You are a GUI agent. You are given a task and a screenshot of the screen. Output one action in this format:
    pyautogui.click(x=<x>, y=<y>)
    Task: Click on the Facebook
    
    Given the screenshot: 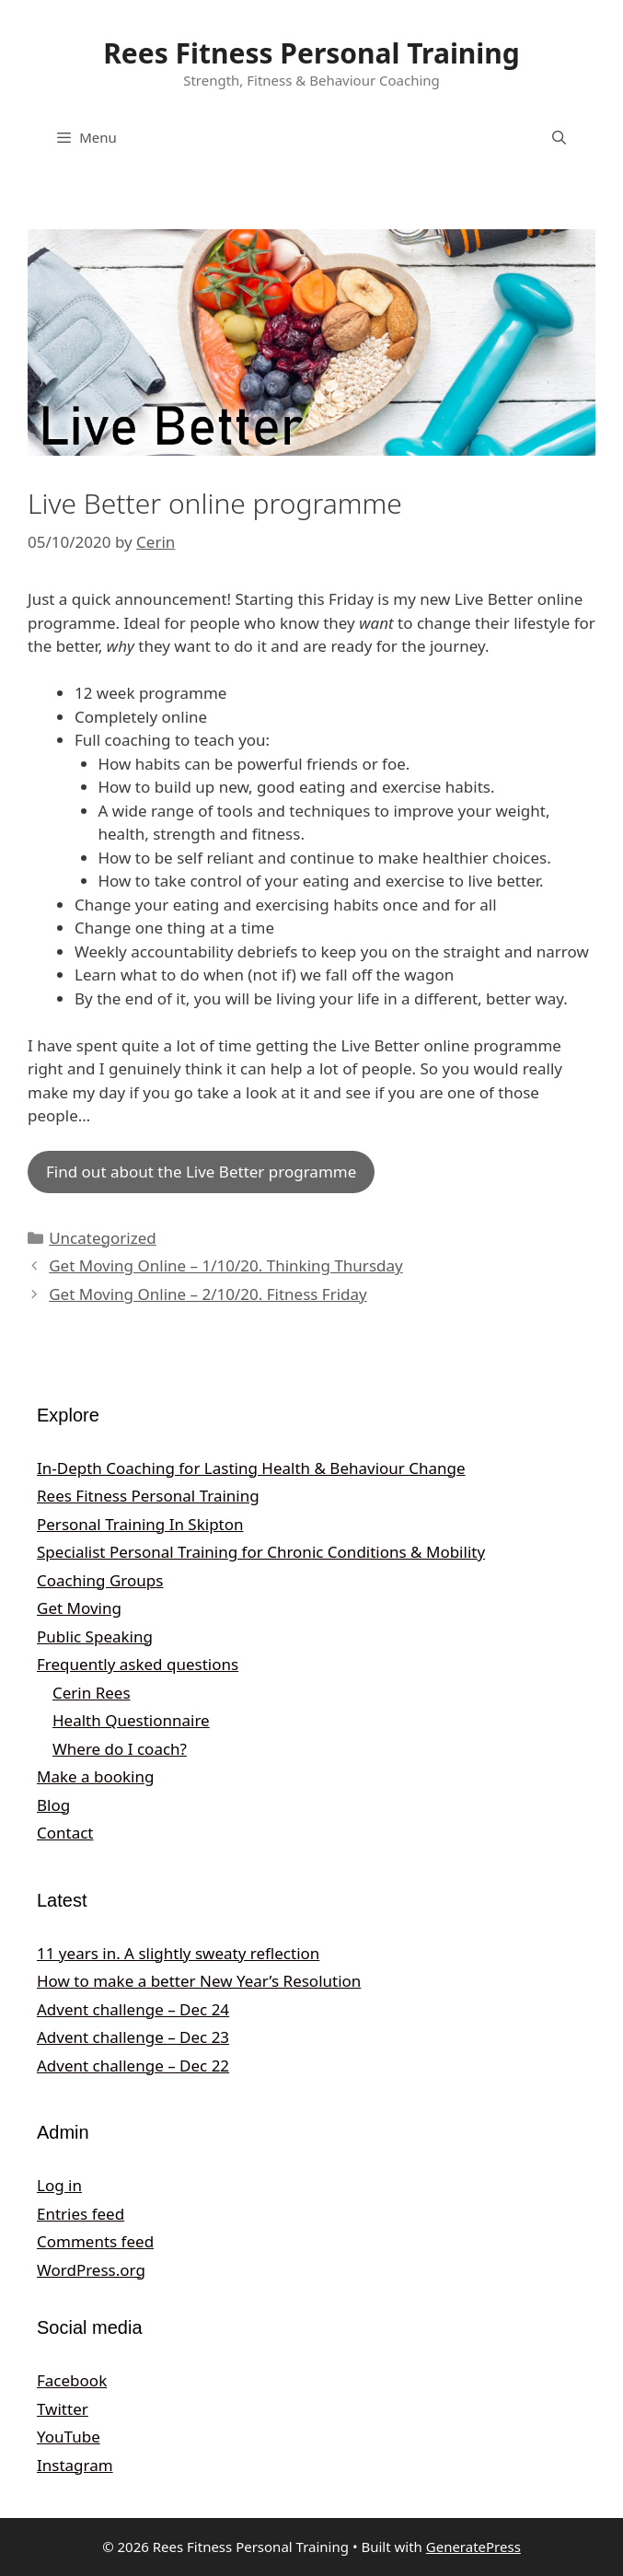 What is the action you would take?
    pyautogui.click(x=72, y=2380)
    